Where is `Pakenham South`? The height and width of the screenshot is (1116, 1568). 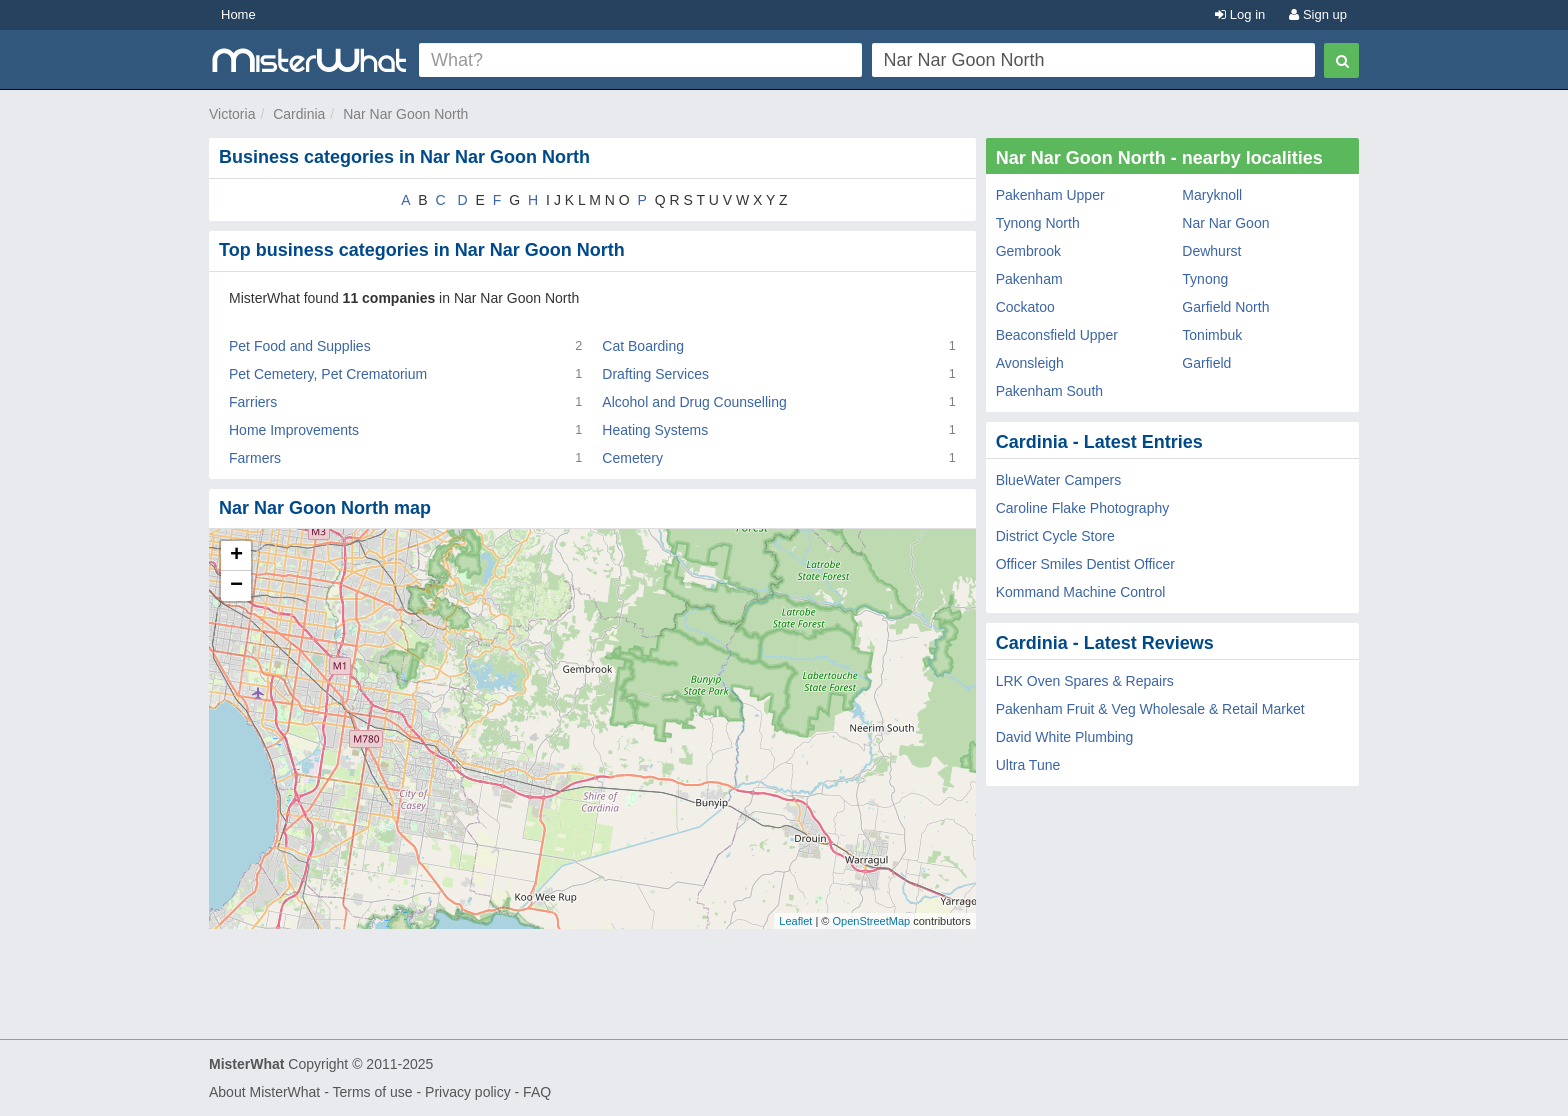
Pakenham South is located at coordinates (1049, 391).